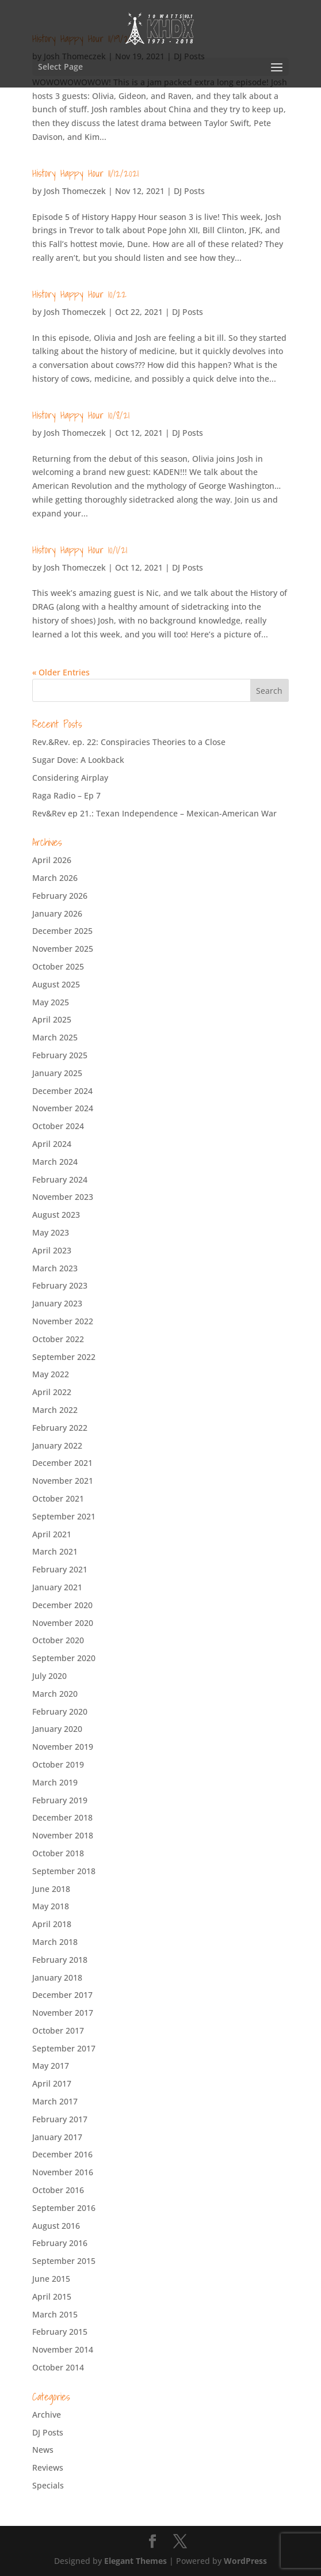 This screenshot has height=2576, width=321. Describe the element at coordinates (55, 877) in the screenshot. I see `March 2026` at that location.